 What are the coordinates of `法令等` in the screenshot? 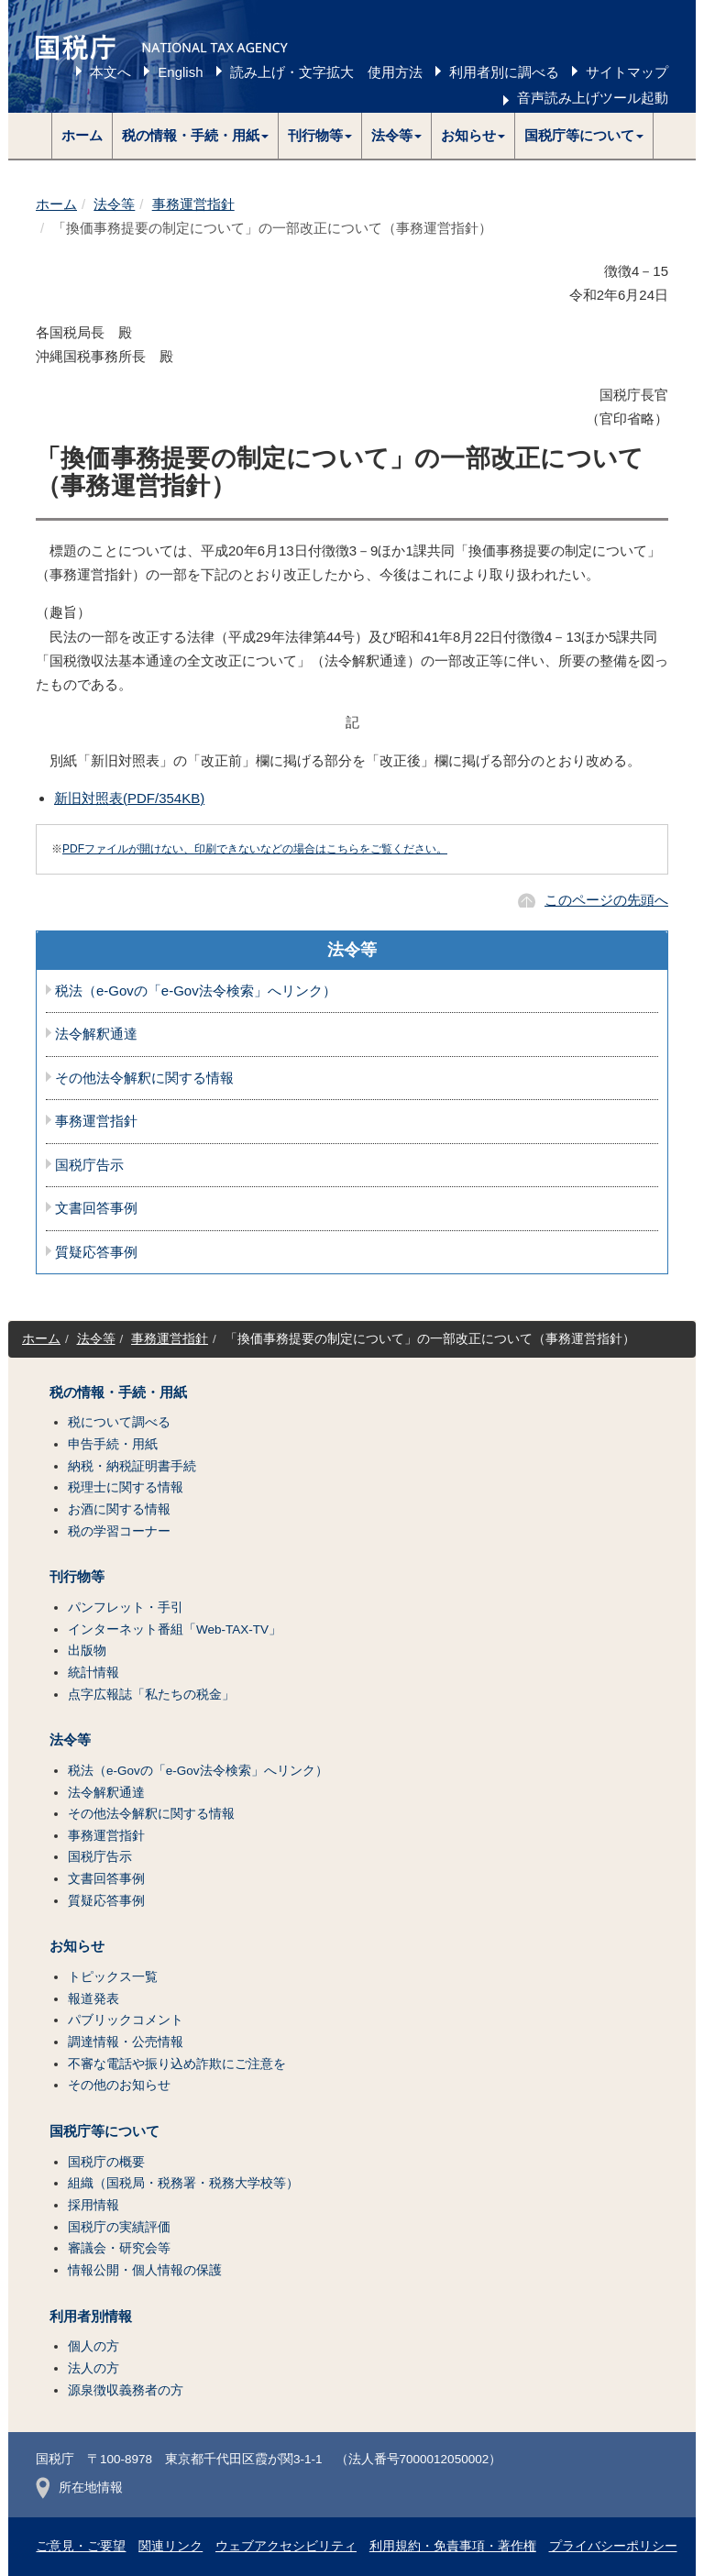 It's located at (114, 204).